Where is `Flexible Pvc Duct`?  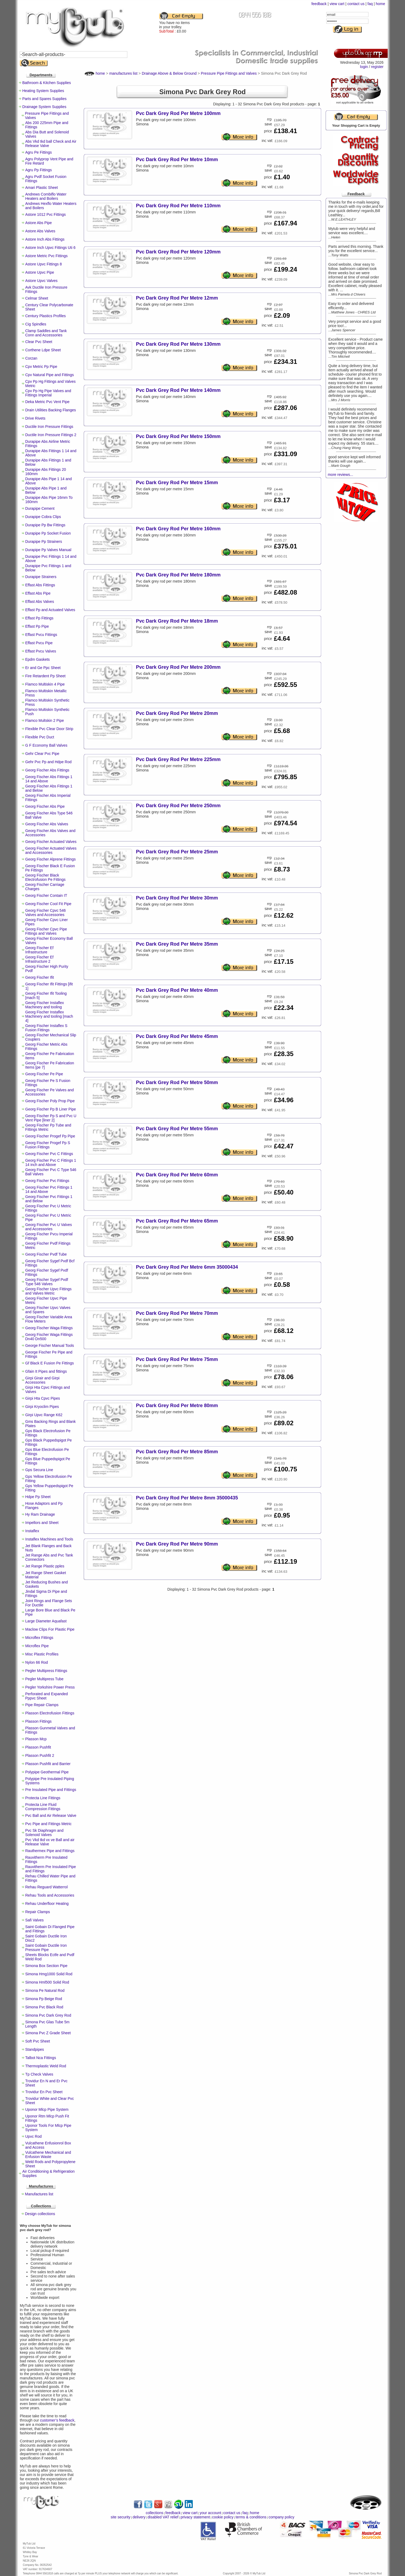
Flexible Pvc Duct is located at coordinates (39, 737).